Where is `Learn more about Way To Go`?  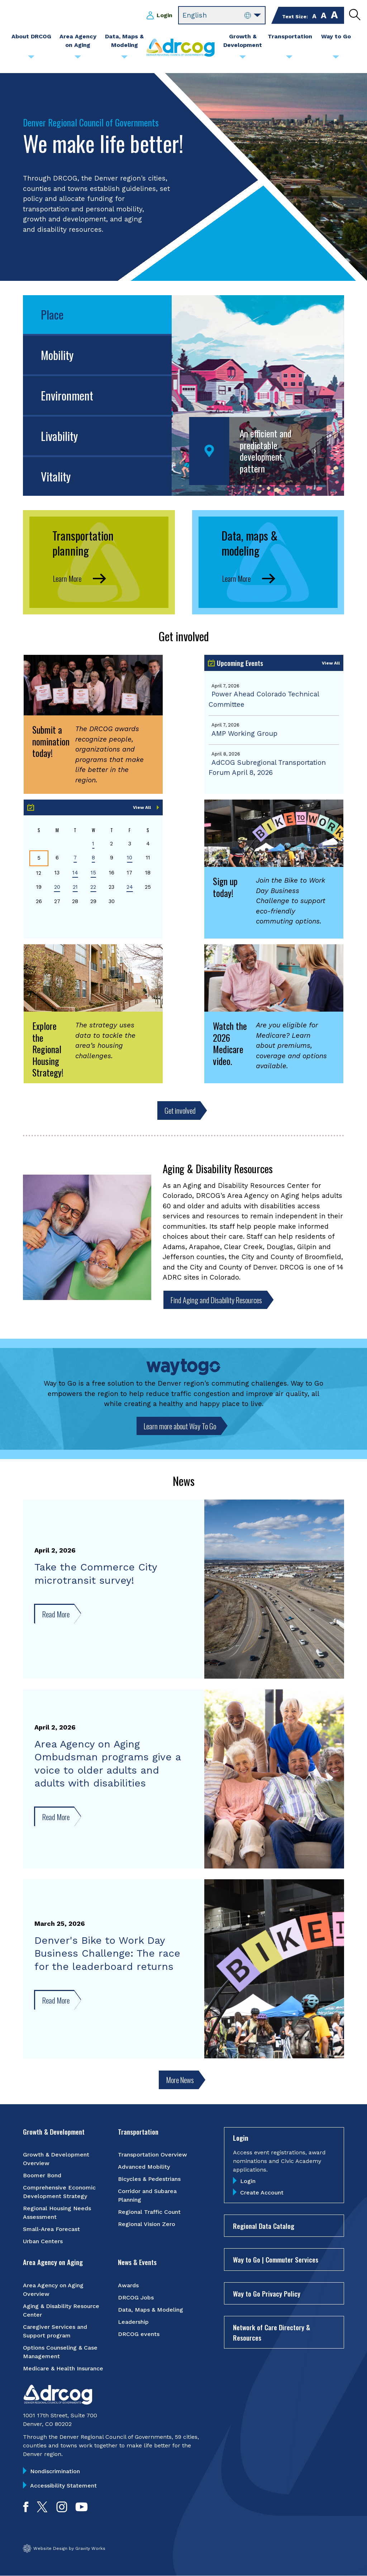
Learn more about Way To Go is located at coordinates (180, 1425).